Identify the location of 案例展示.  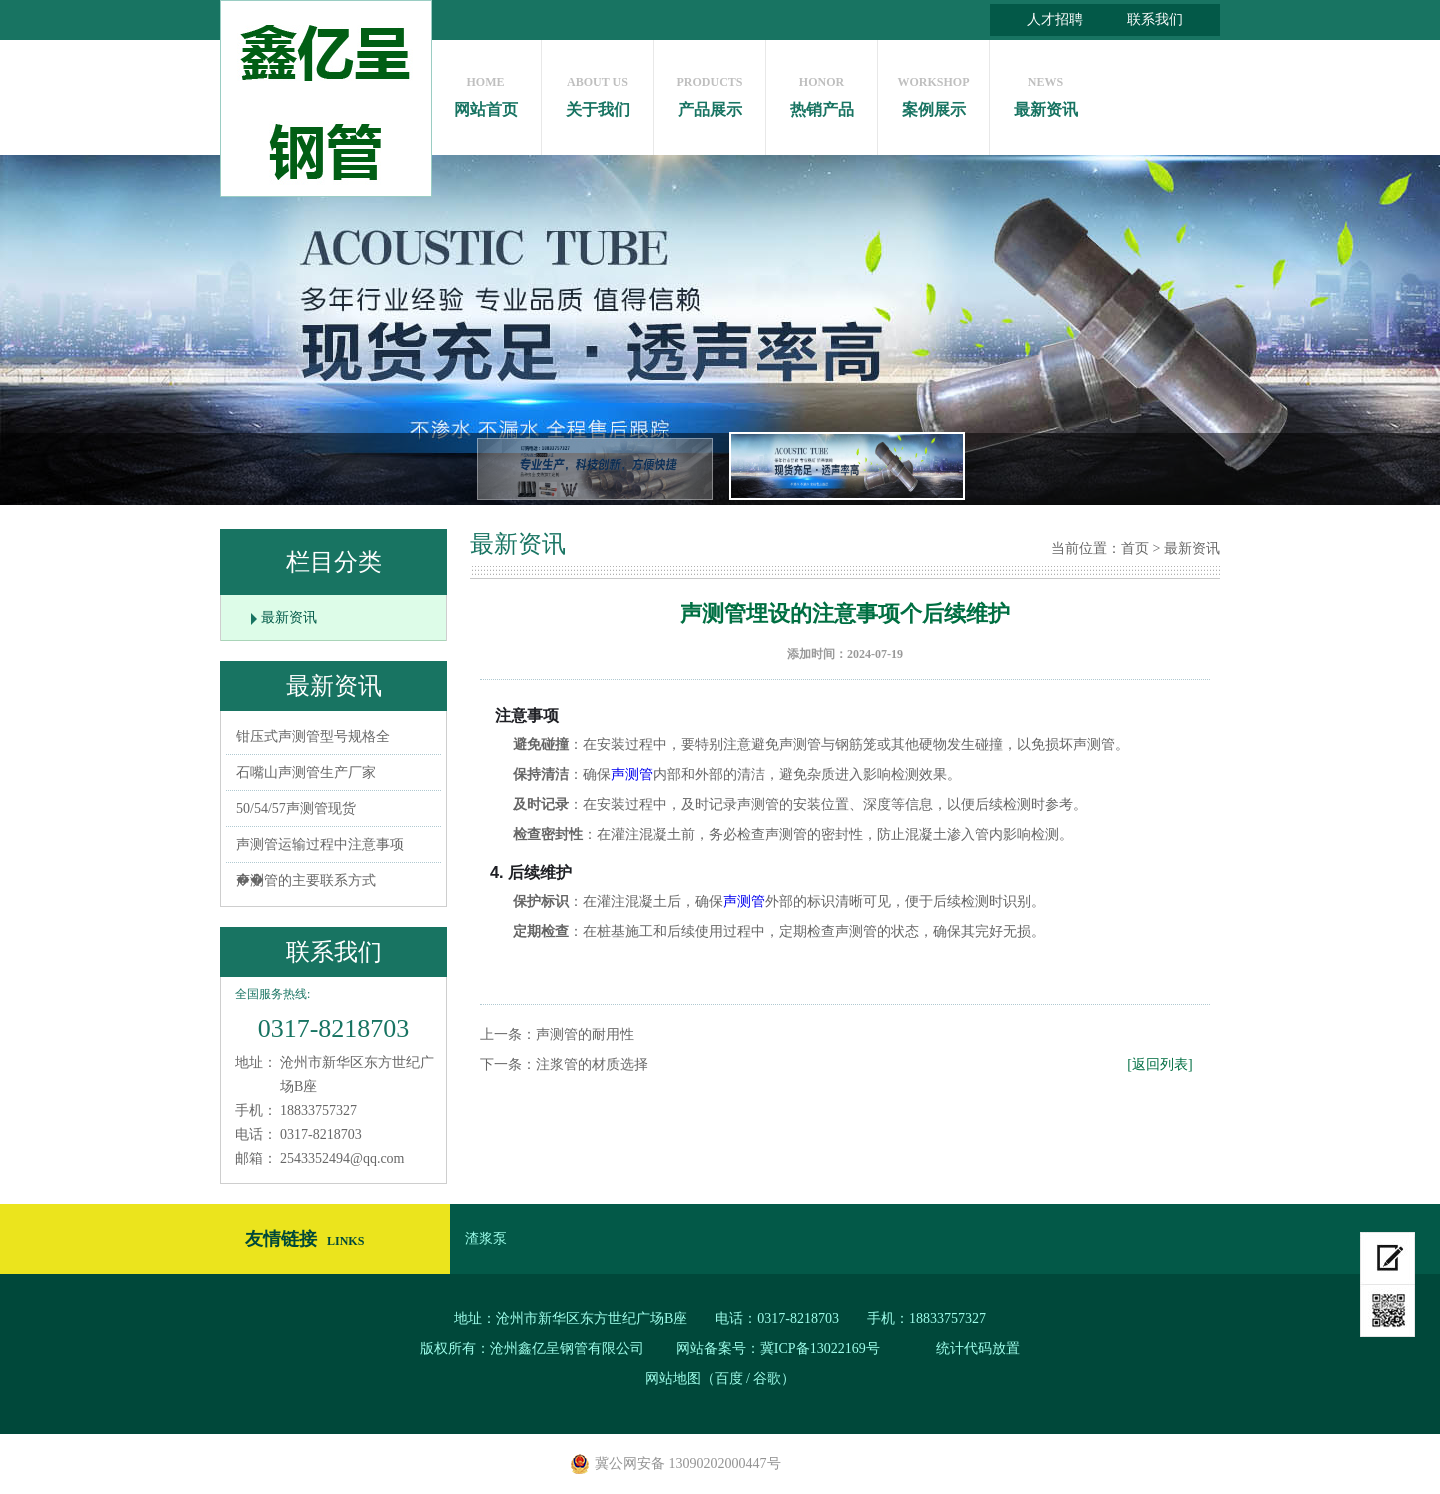
(933, 91).